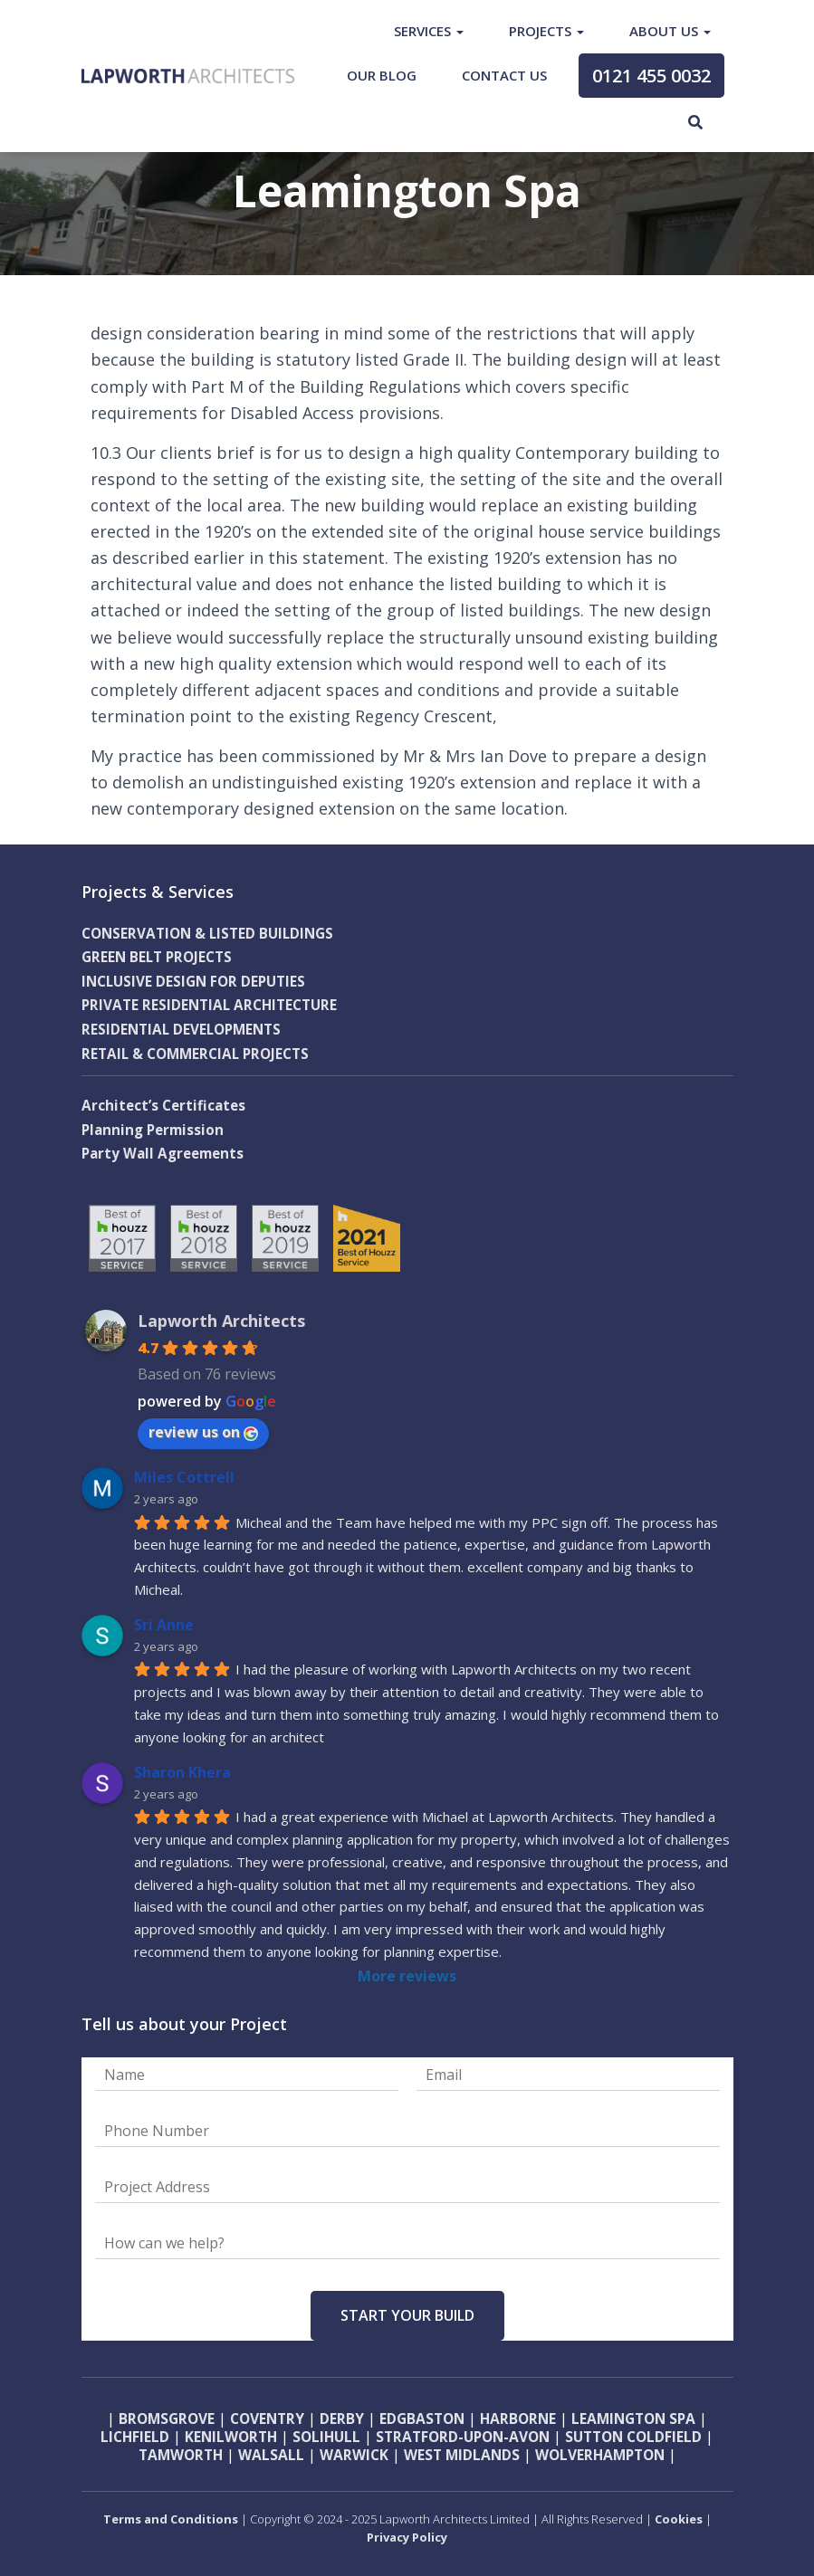 Image resolution: width=814 pixels, height=2576 pixels. Describe the element at coordinates (463, 2437) in the screenshot. I see `Stratford-upon-Avon` at that location.